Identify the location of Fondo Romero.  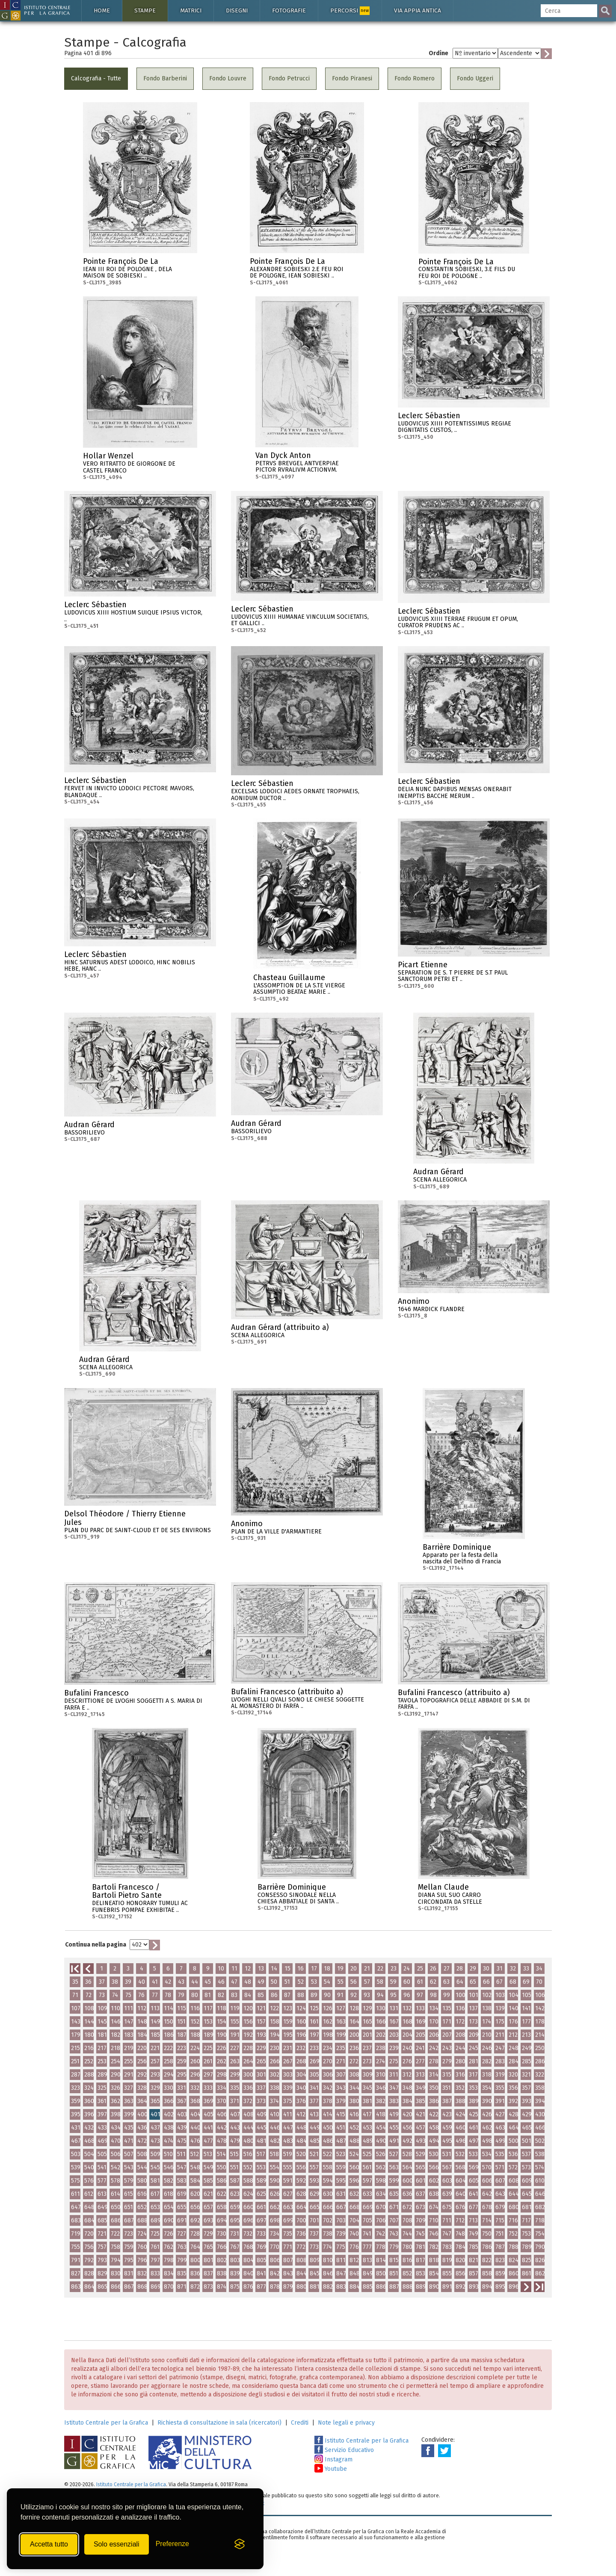
(414, 78).